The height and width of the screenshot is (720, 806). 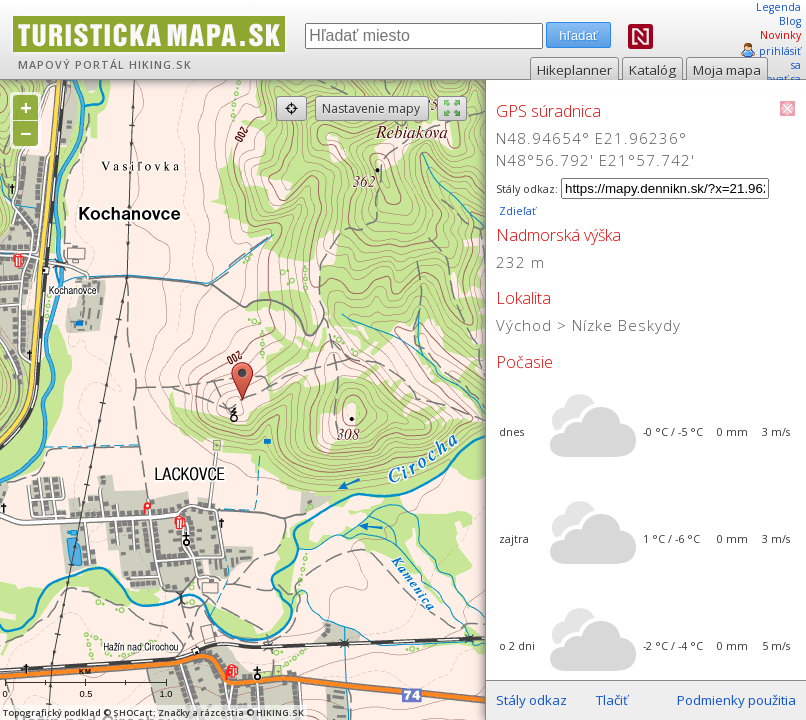 I want to click on Blog, so click(x=790, y=21).